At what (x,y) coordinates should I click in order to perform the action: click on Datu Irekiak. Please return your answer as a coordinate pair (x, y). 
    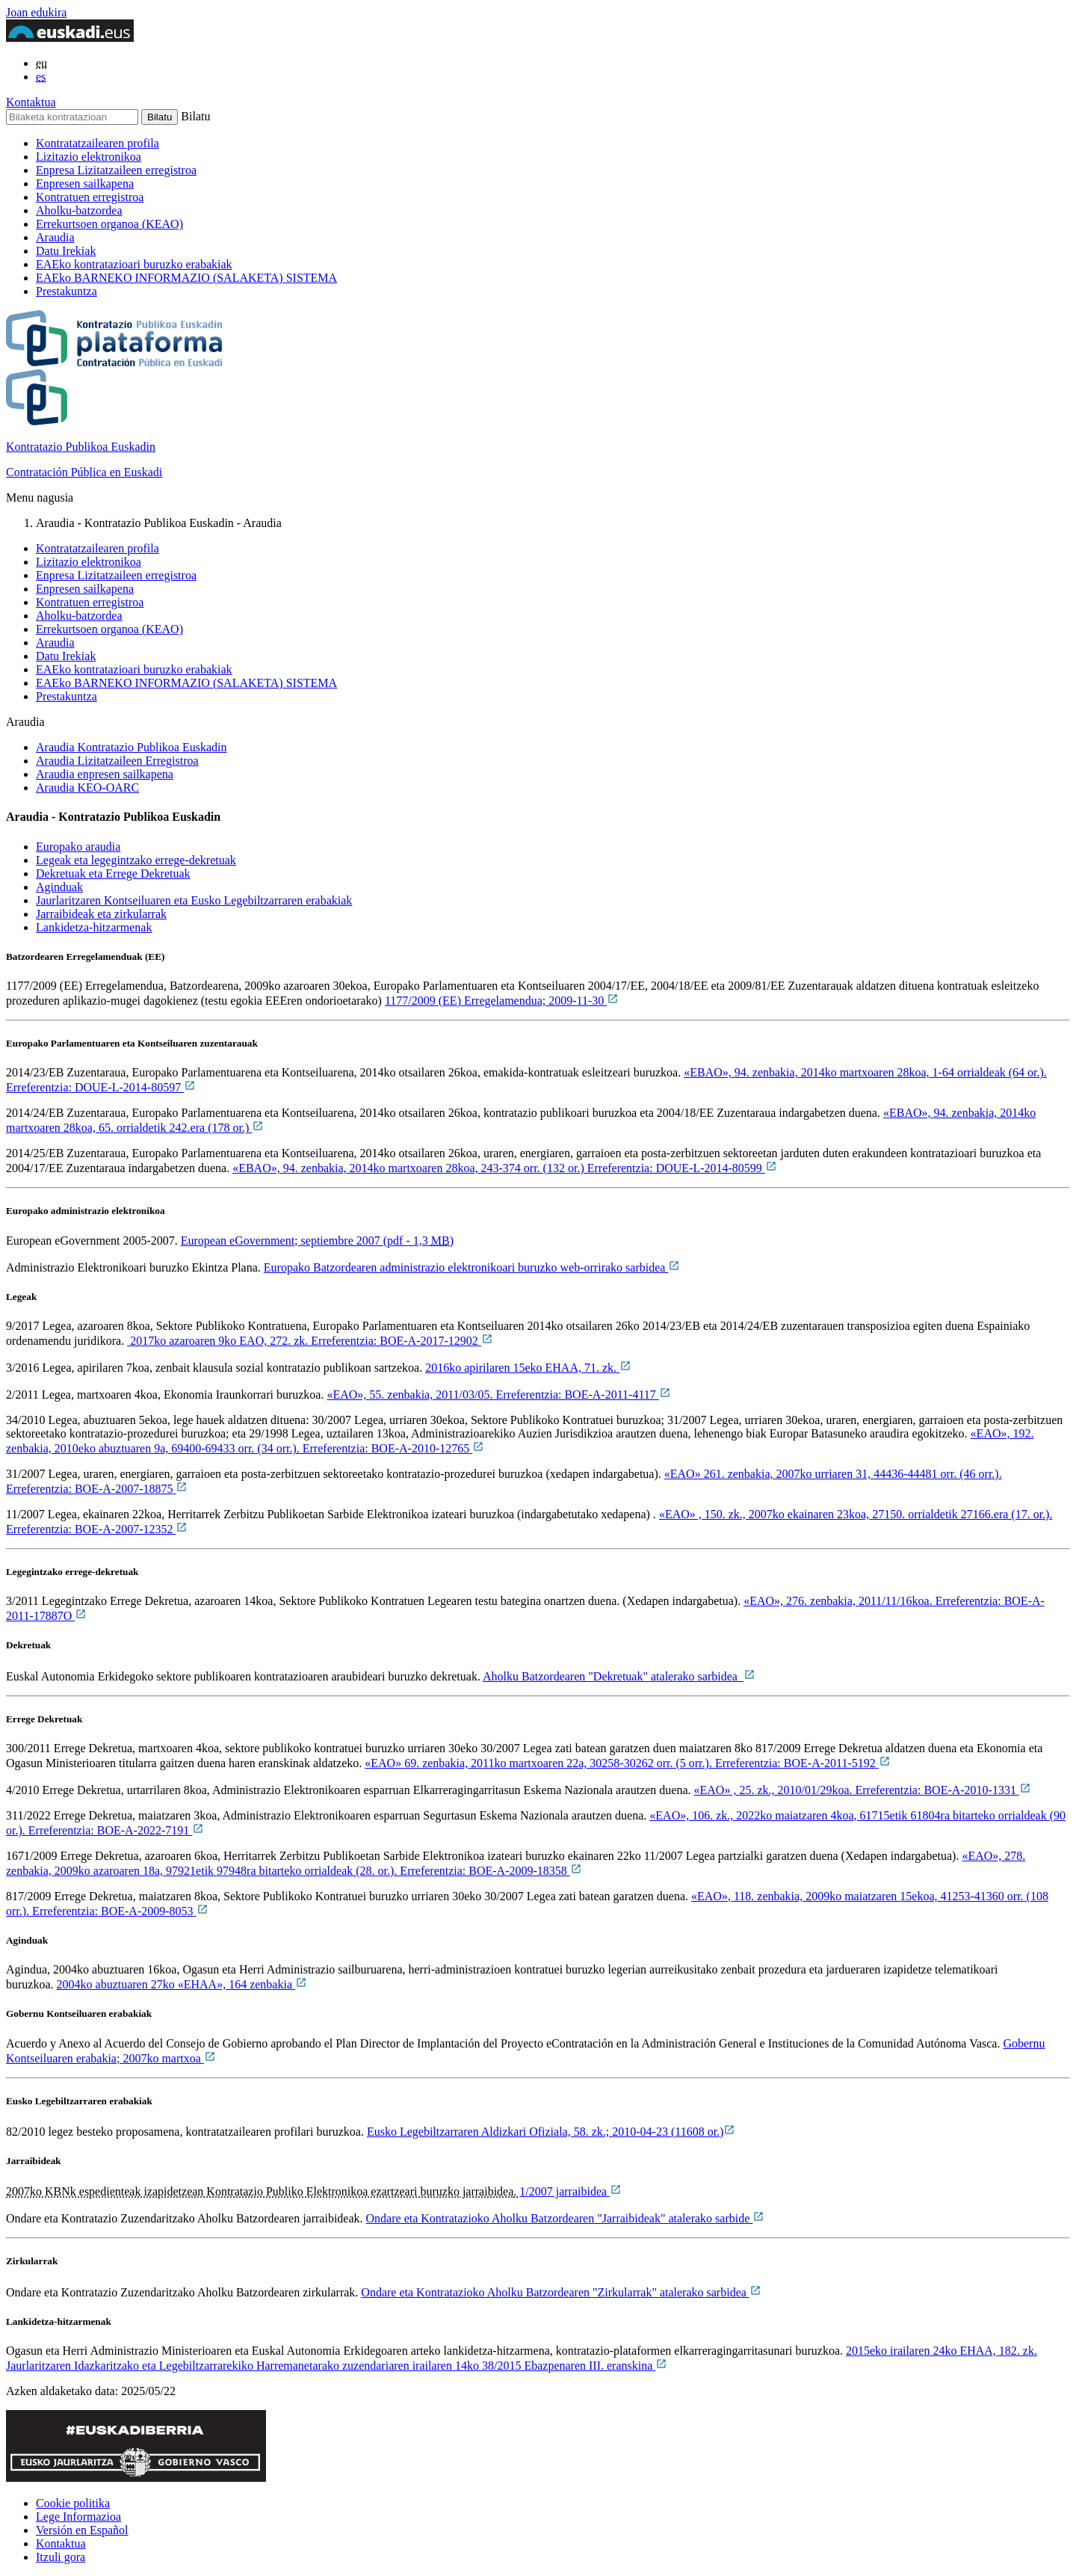
    Looking at the image, I should click on (66, 250).